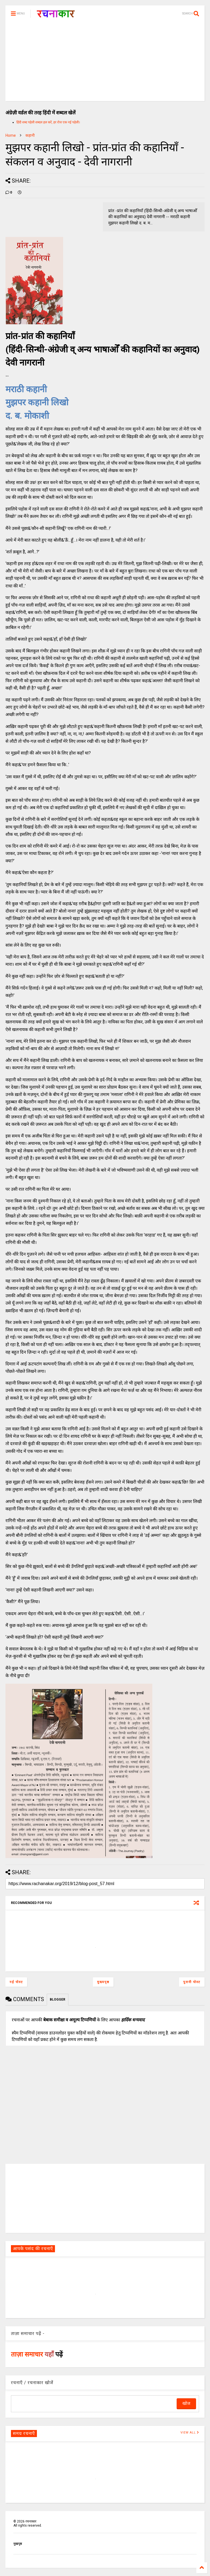 The height and width of the screenshot is (2576, 210). What do you see at coordinates (17, 2544) in the screenshot?
I see `मुखपृष्ठ` at bounding box center [17, 2544].